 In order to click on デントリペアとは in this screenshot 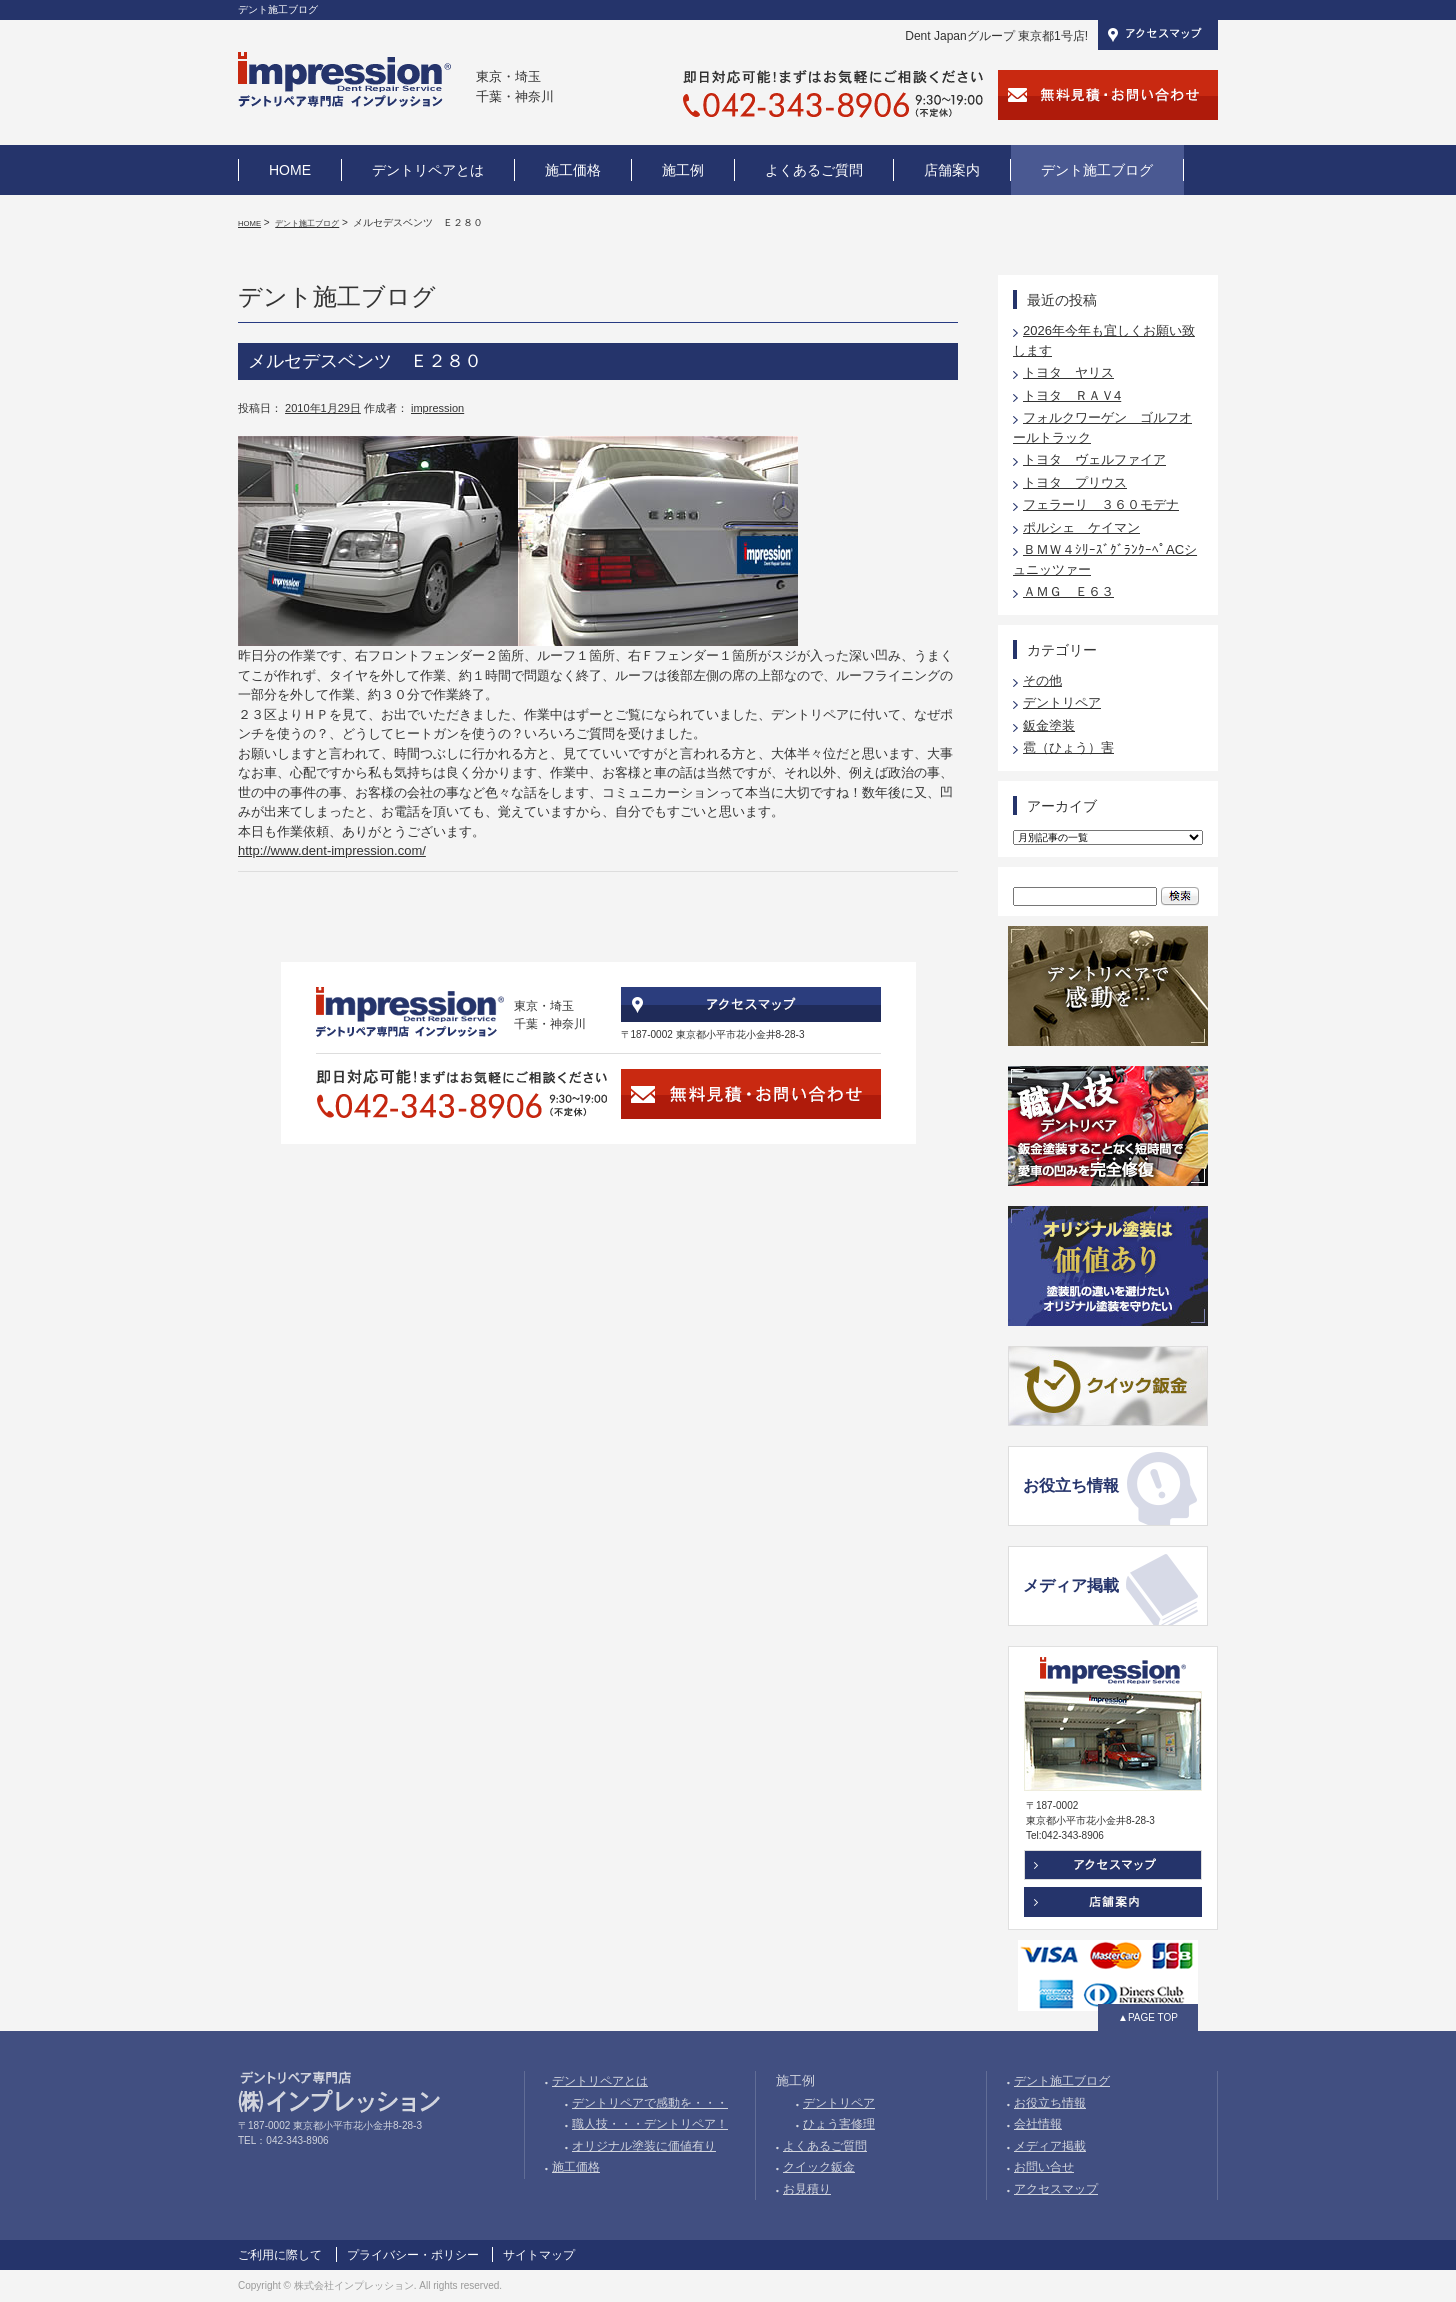, I will do `click(600, 2081)`.